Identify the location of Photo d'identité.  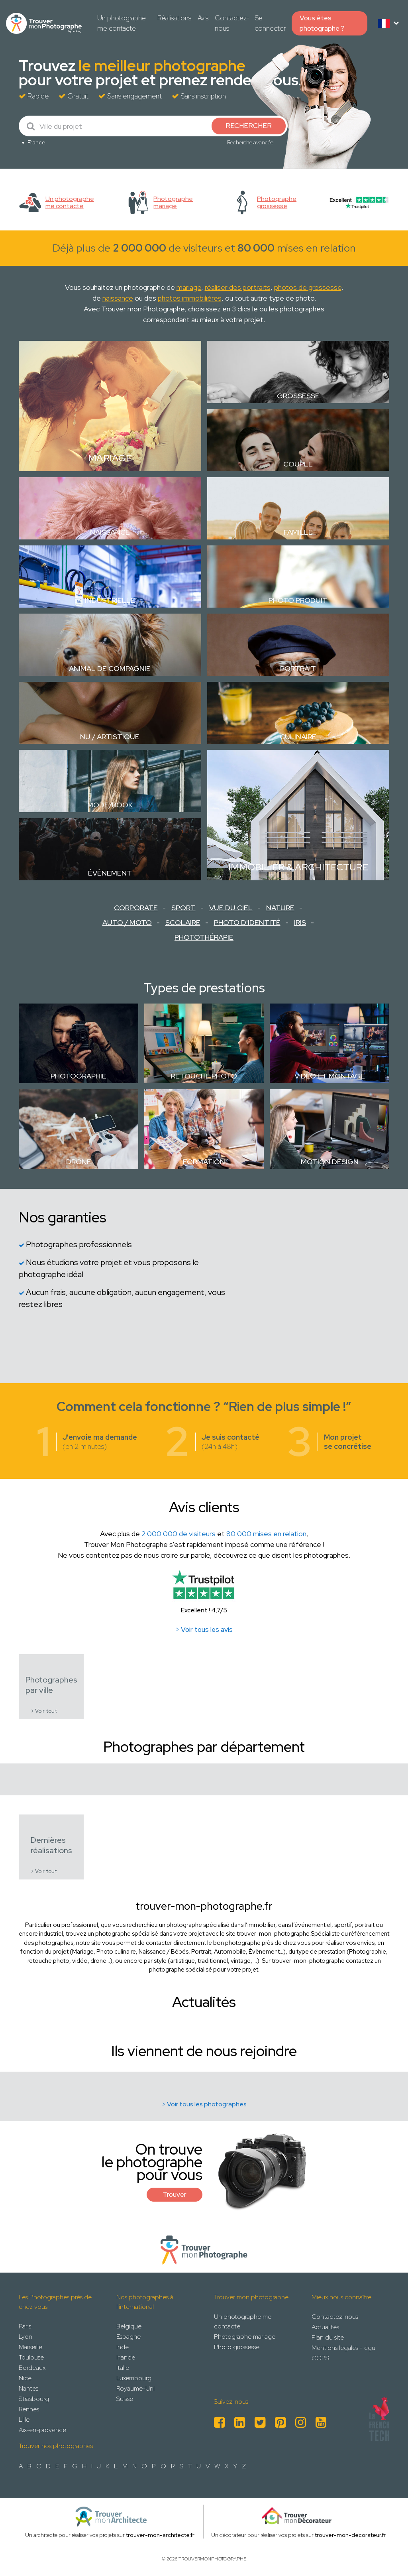
(247, 922).